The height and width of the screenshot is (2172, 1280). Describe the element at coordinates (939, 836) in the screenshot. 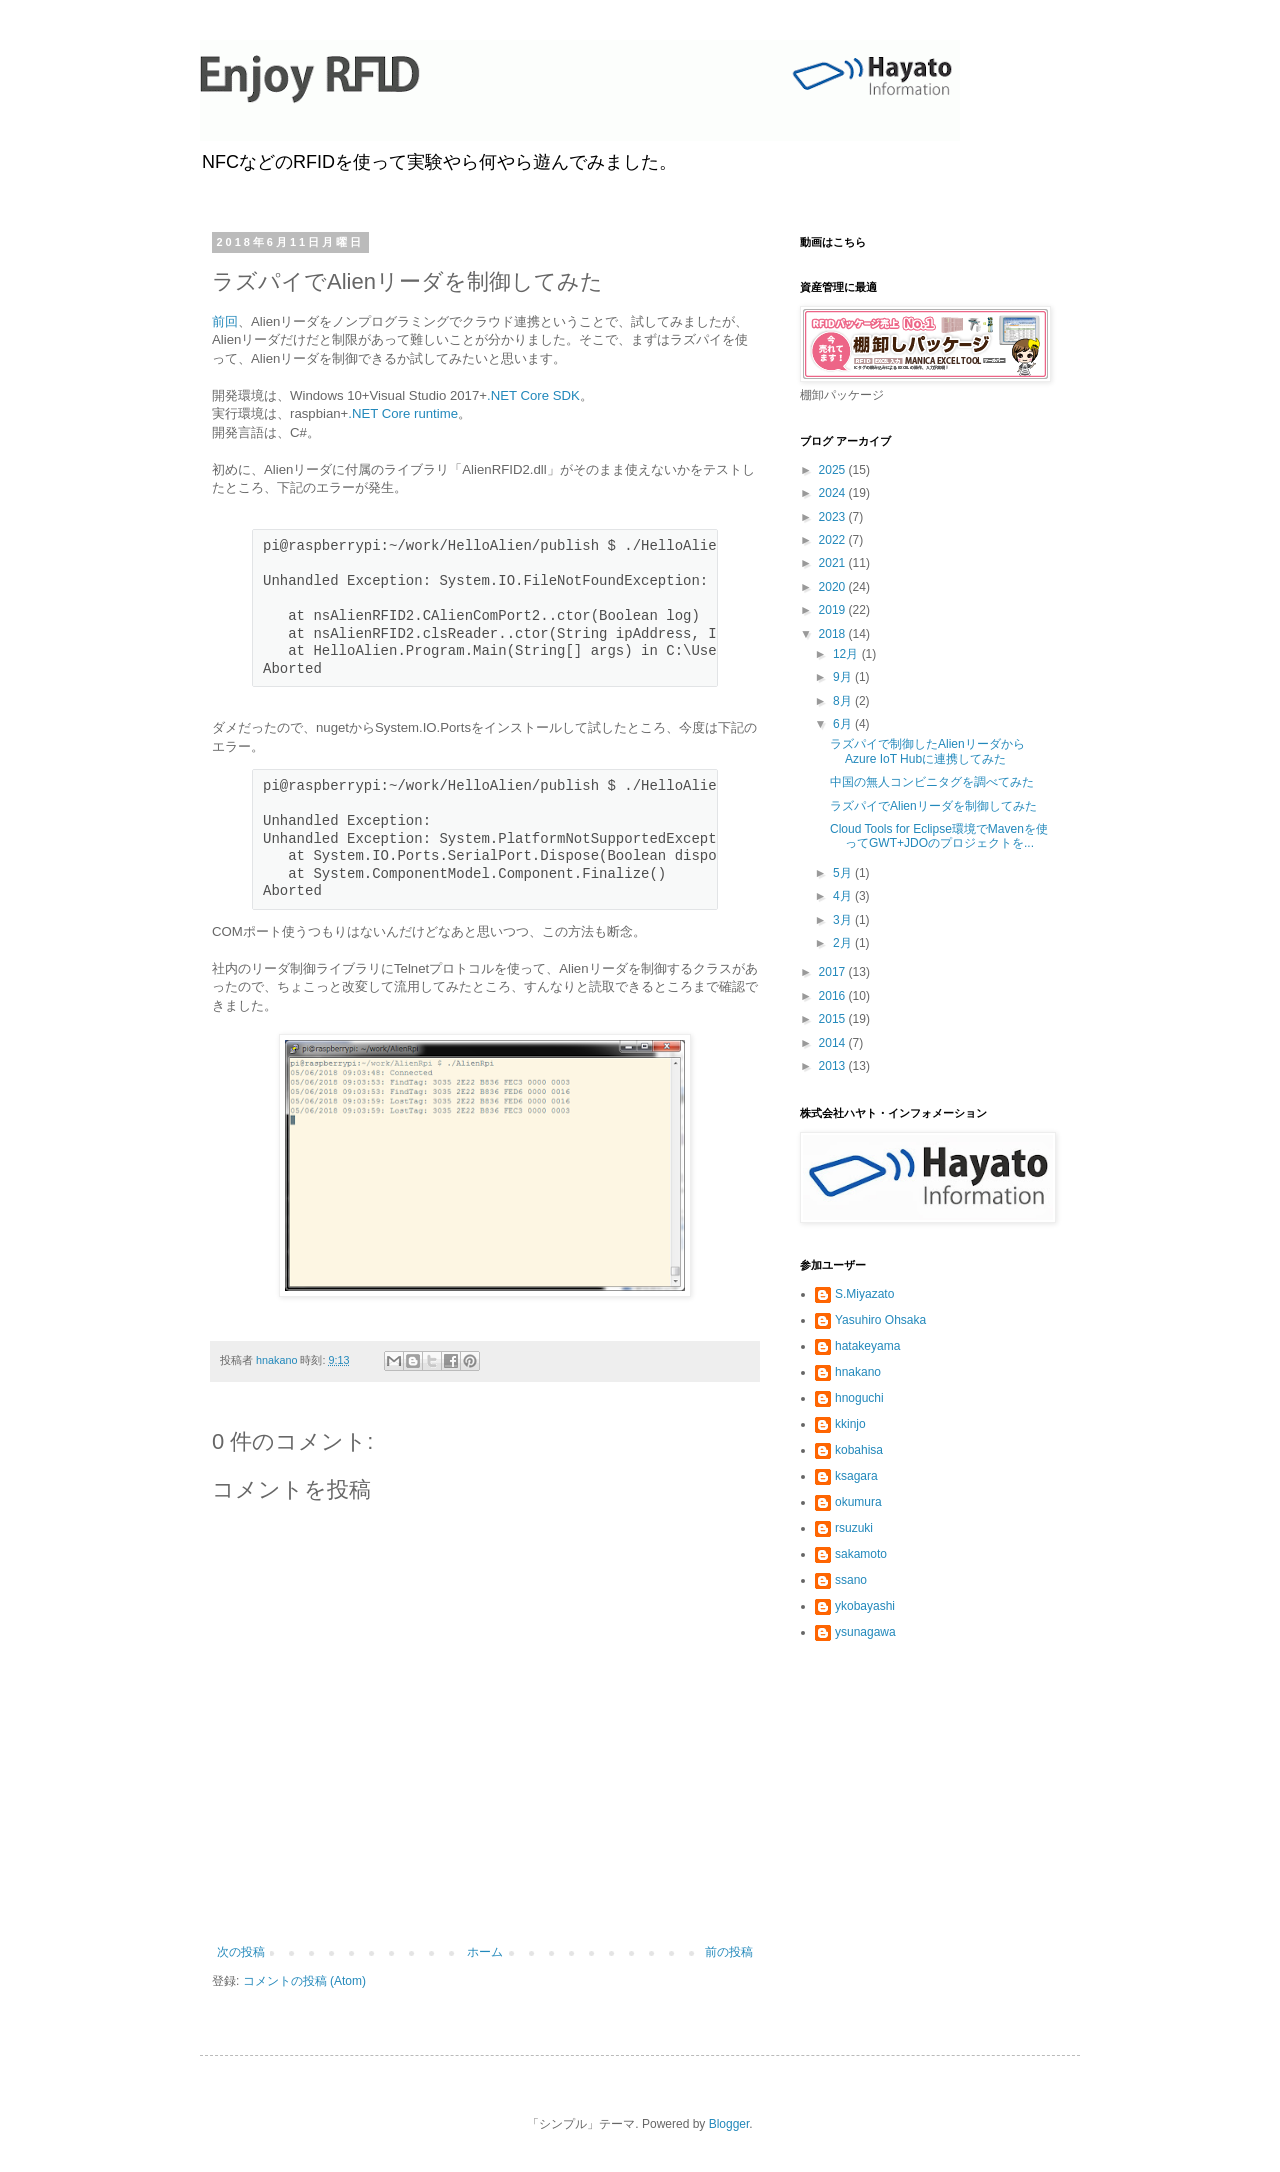

I see `Cloud Tools for Eclipse環境でMavenを使ってGWT+JDOのプロジェクトを...` at that location.